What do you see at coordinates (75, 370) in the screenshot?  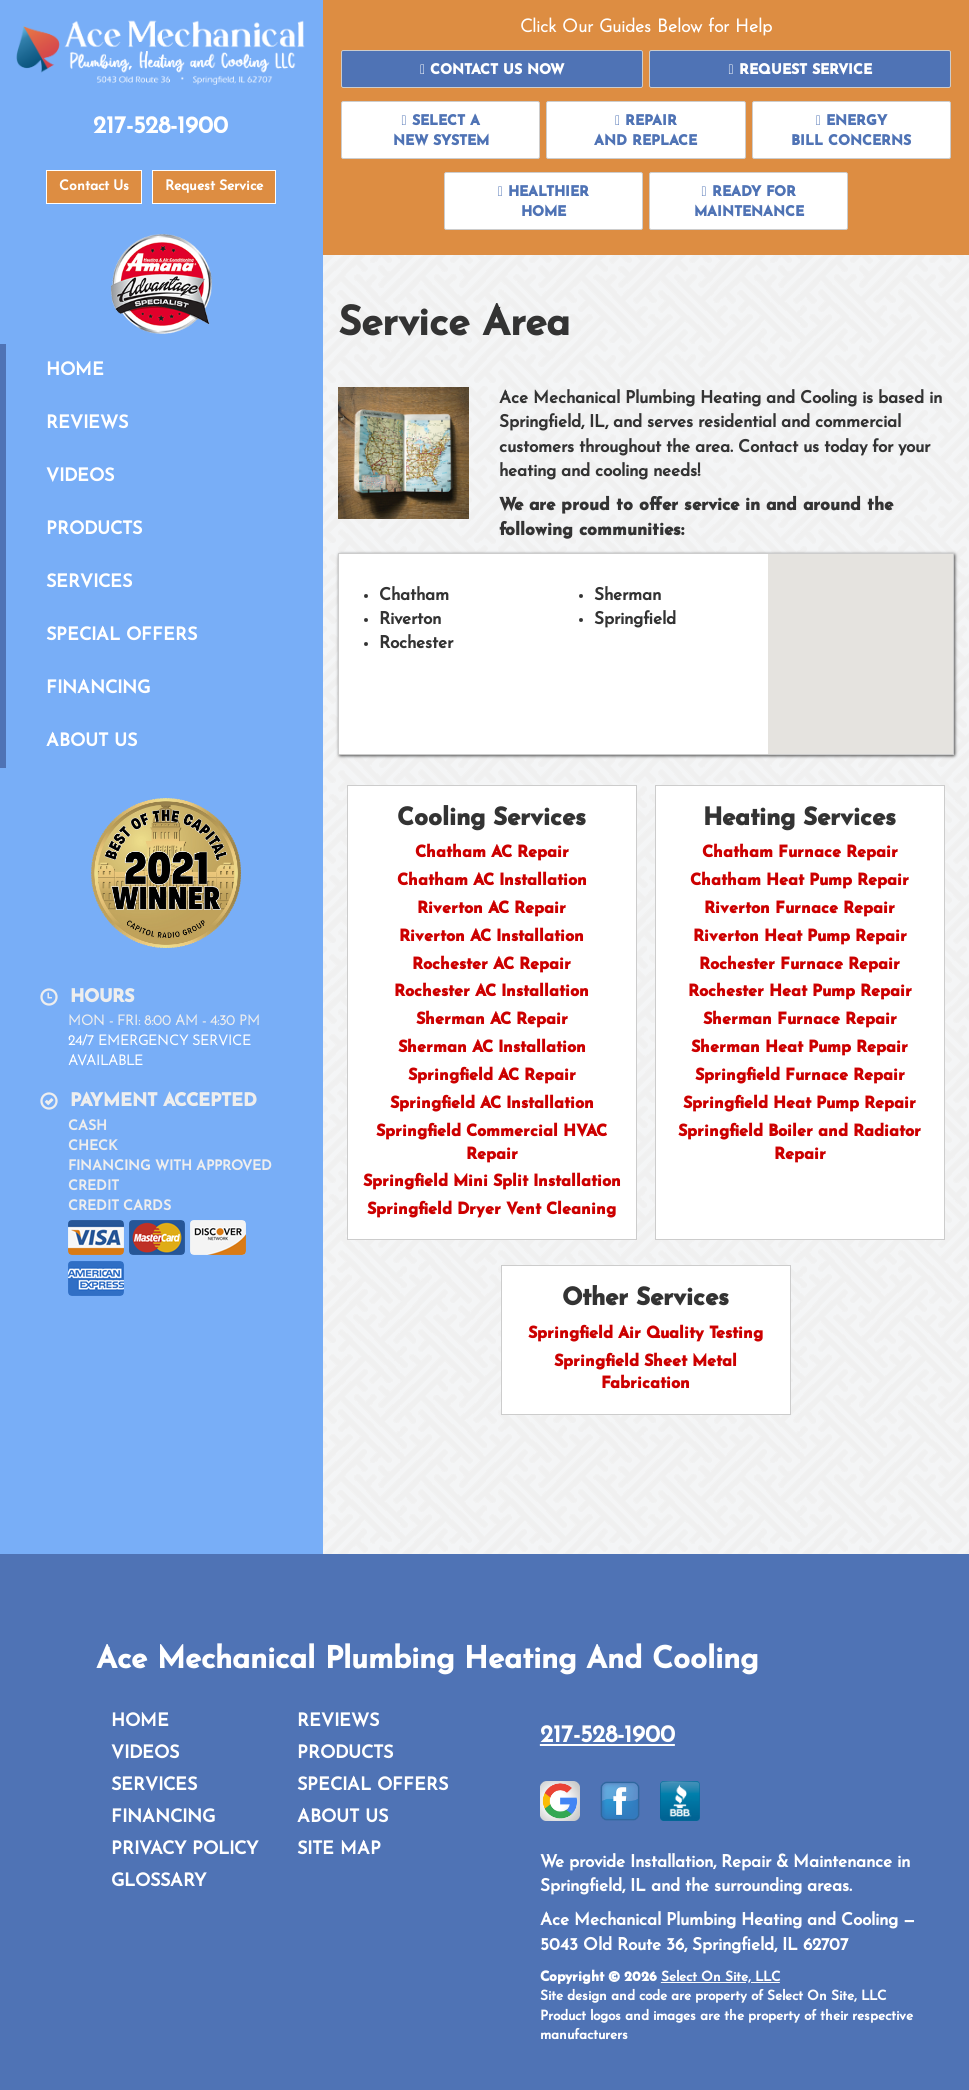 I see `Home` at bounding box center [75, 370].